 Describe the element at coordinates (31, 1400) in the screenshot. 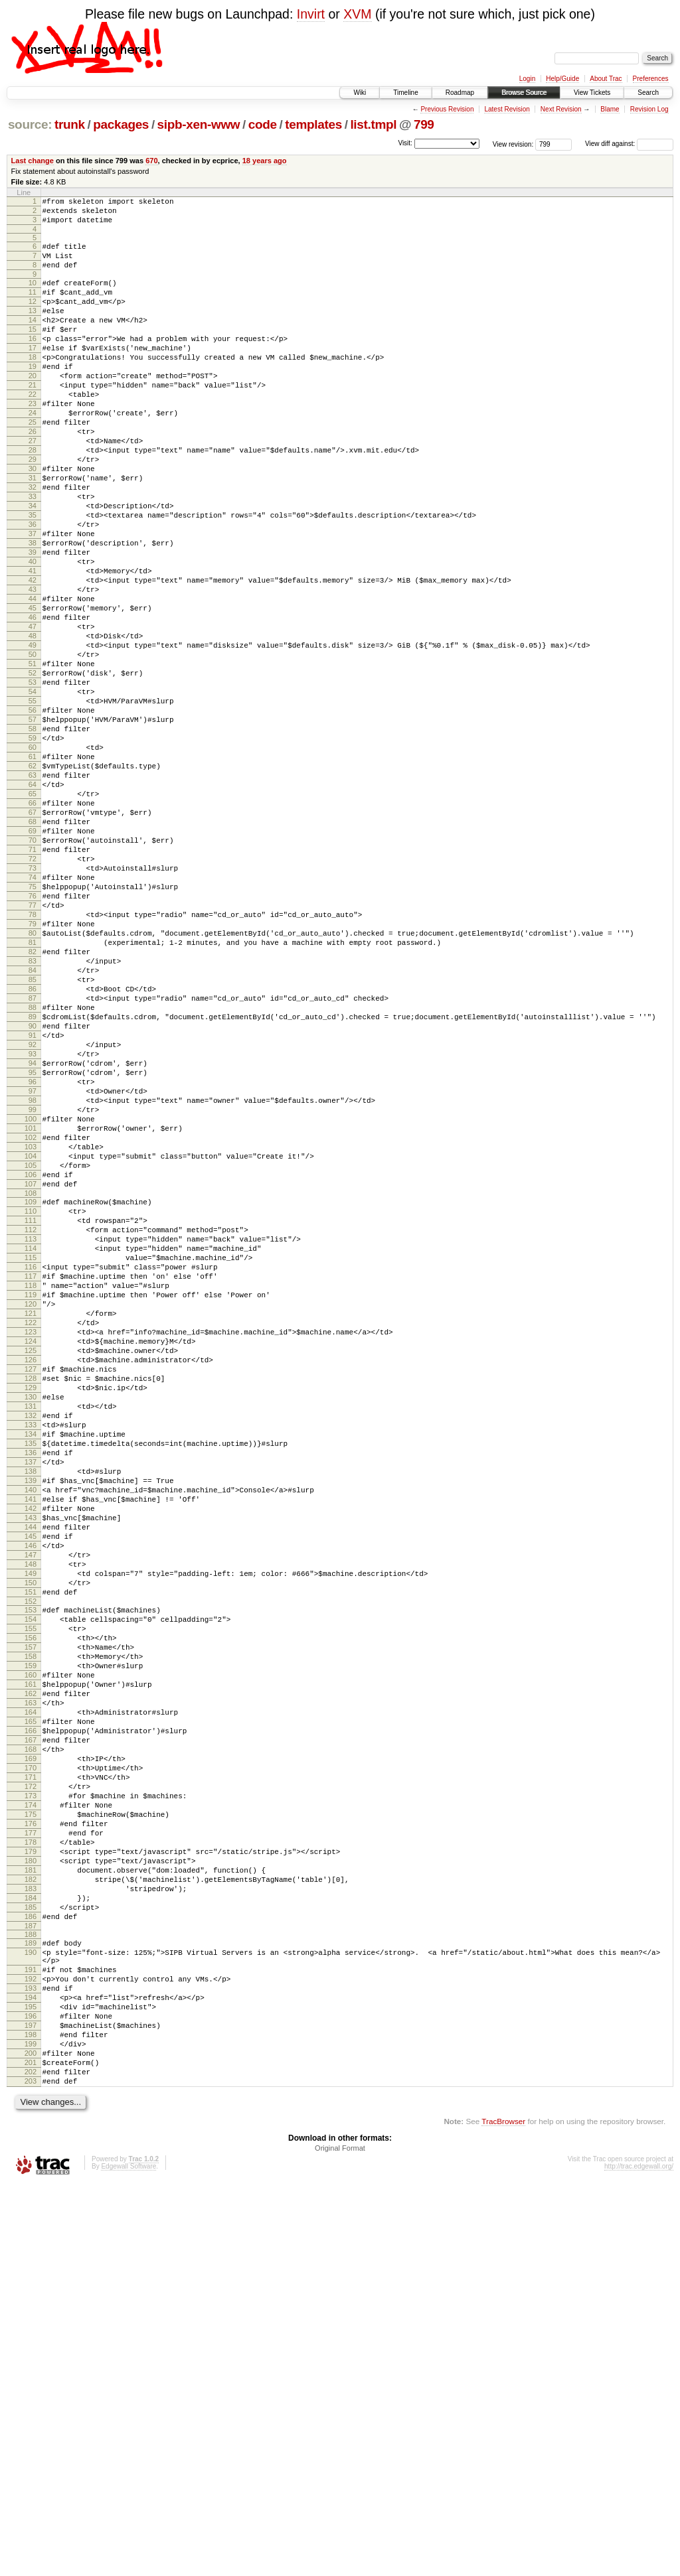

I see `108` at that location.